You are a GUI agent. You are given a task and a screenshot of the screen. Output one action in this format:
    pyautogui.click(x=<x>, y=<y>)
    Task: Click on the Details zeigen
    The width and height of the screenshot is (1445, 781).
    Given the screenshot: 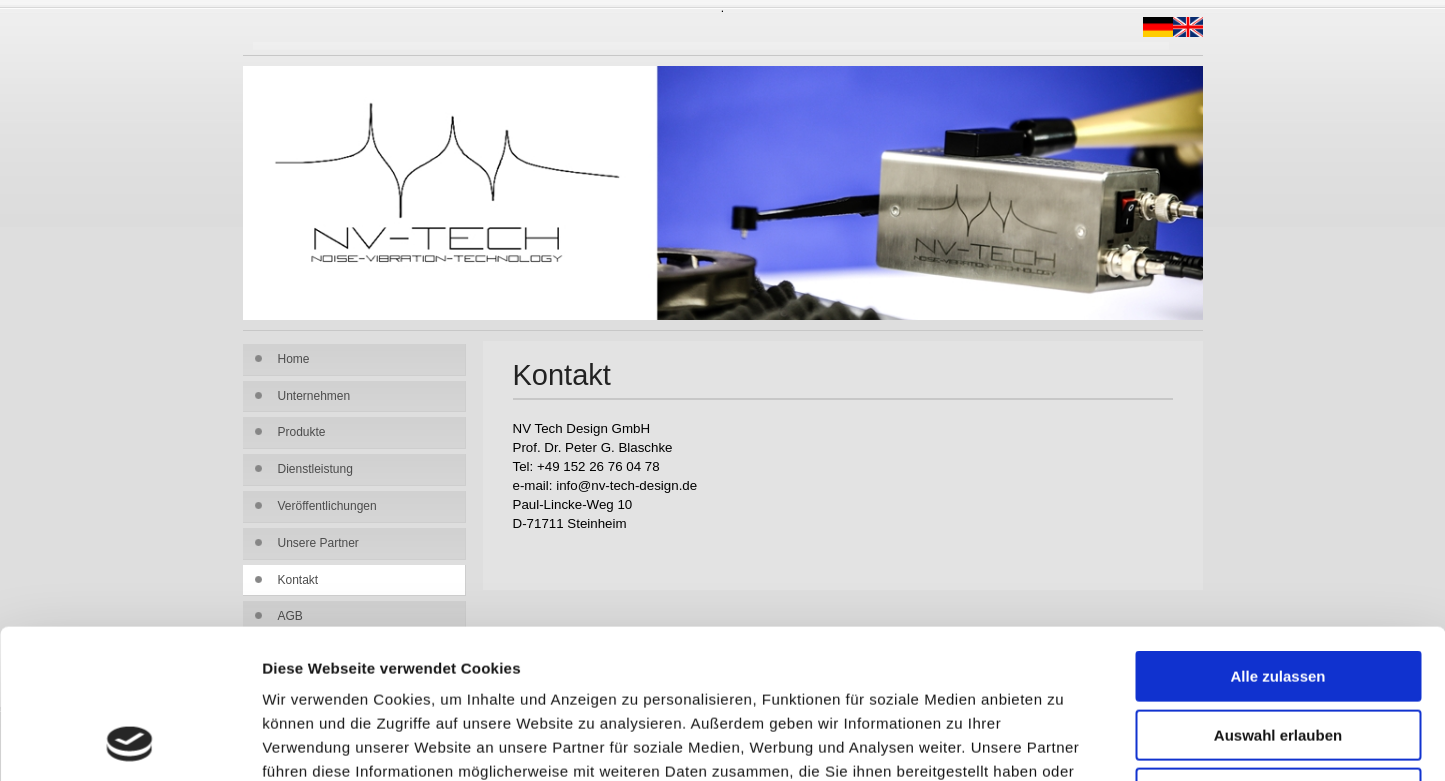 What is the action you would take?
    pyautogui.click(x=1063, y=741)
    